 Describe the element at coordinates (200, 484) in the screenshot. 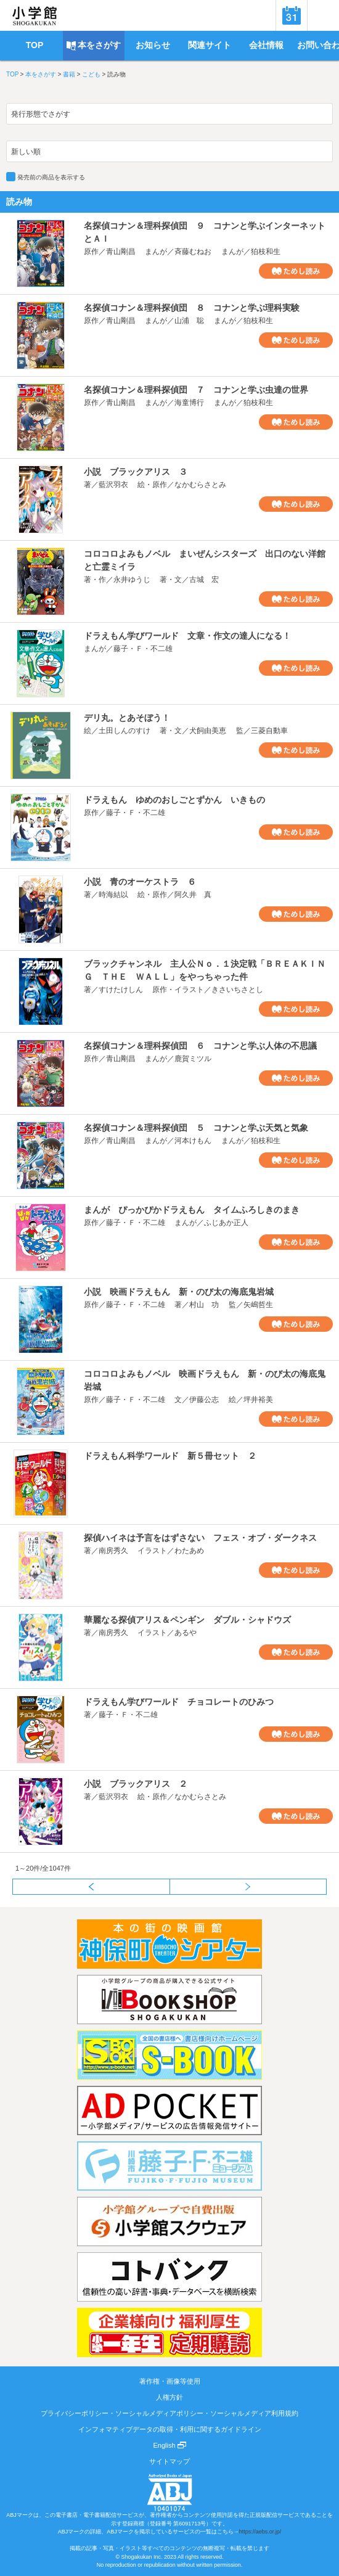

I see `なかむらさとみ` at that location.